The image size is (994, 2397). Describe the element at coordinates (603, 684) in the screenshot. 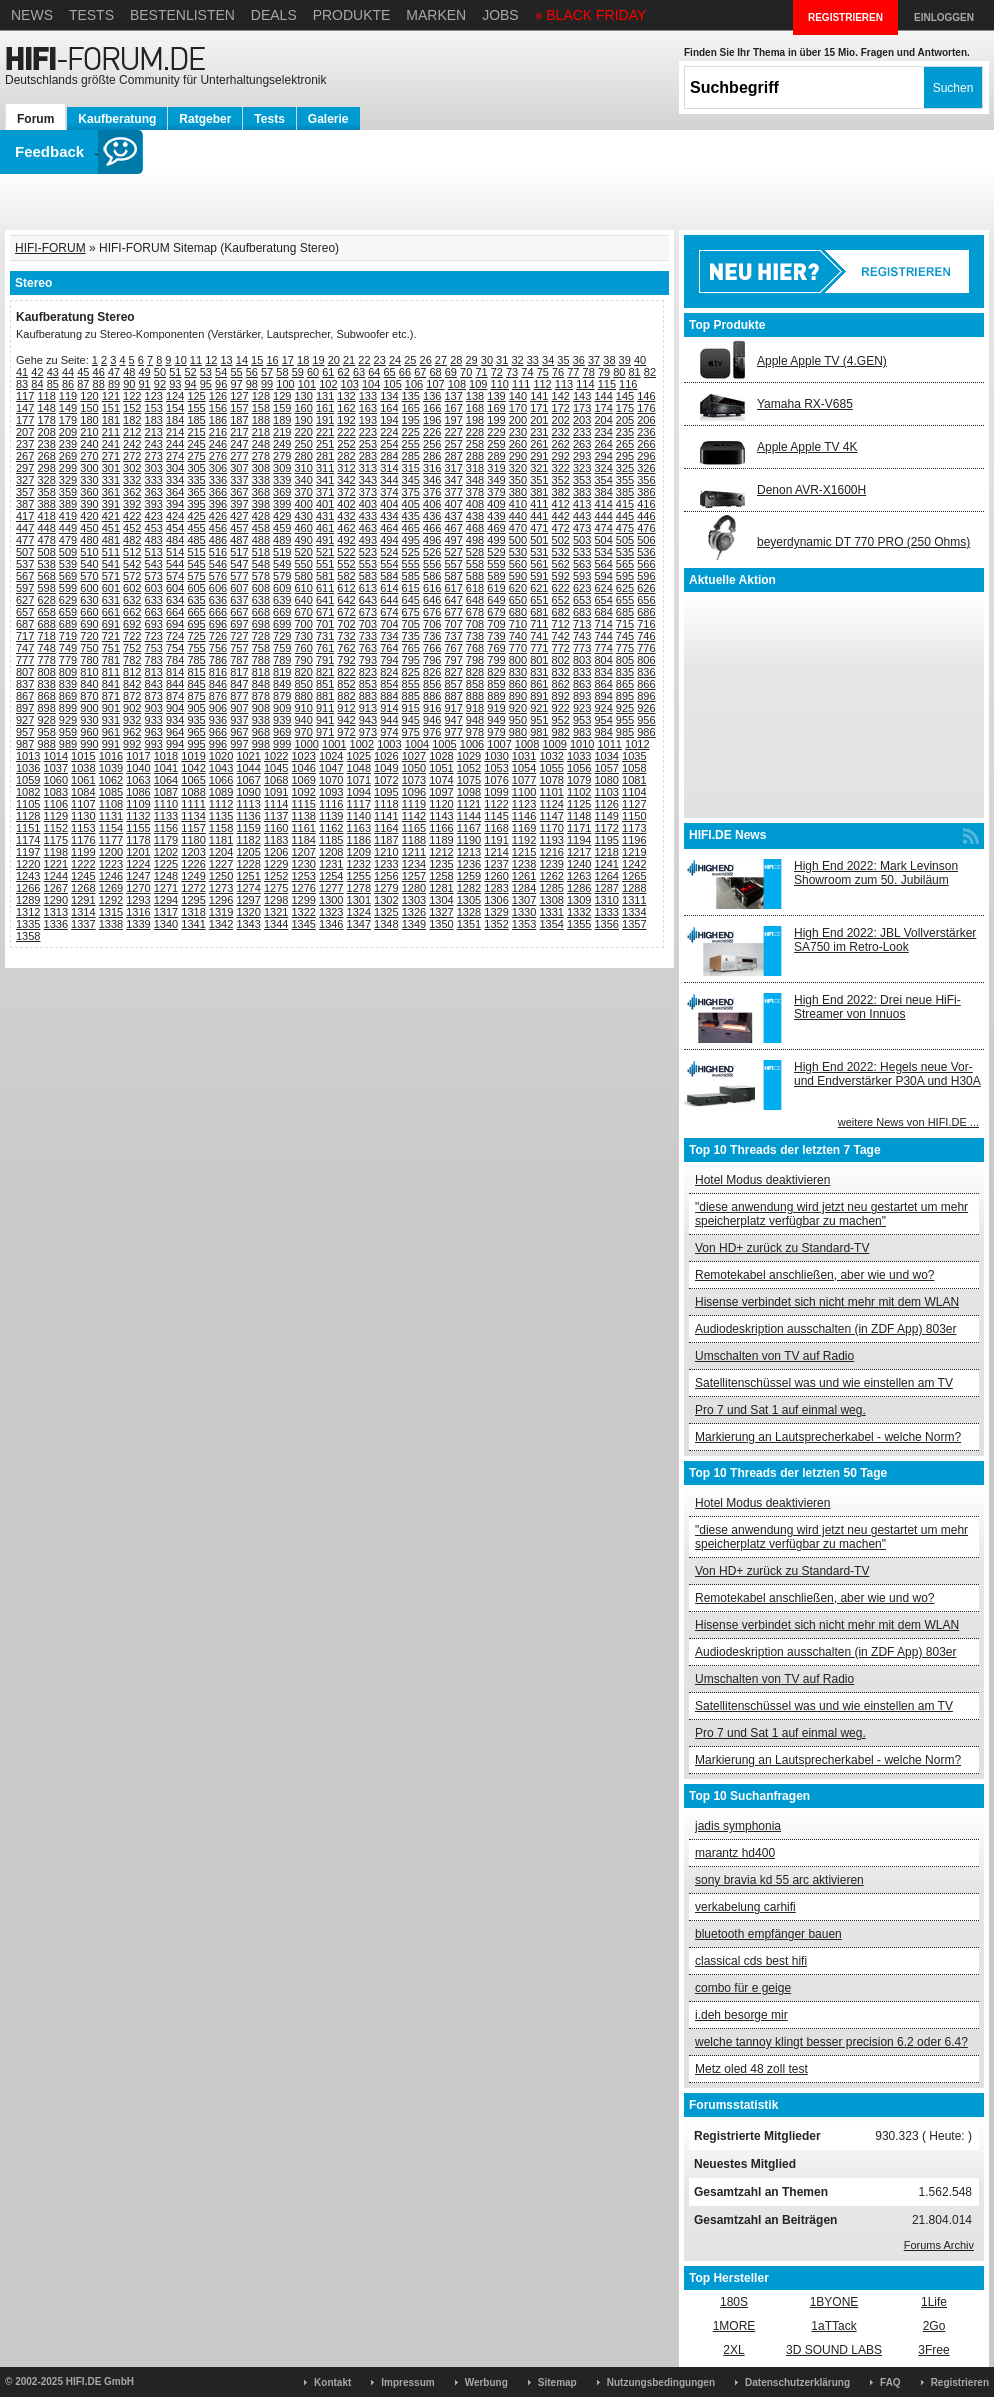

I see `864` at that location.